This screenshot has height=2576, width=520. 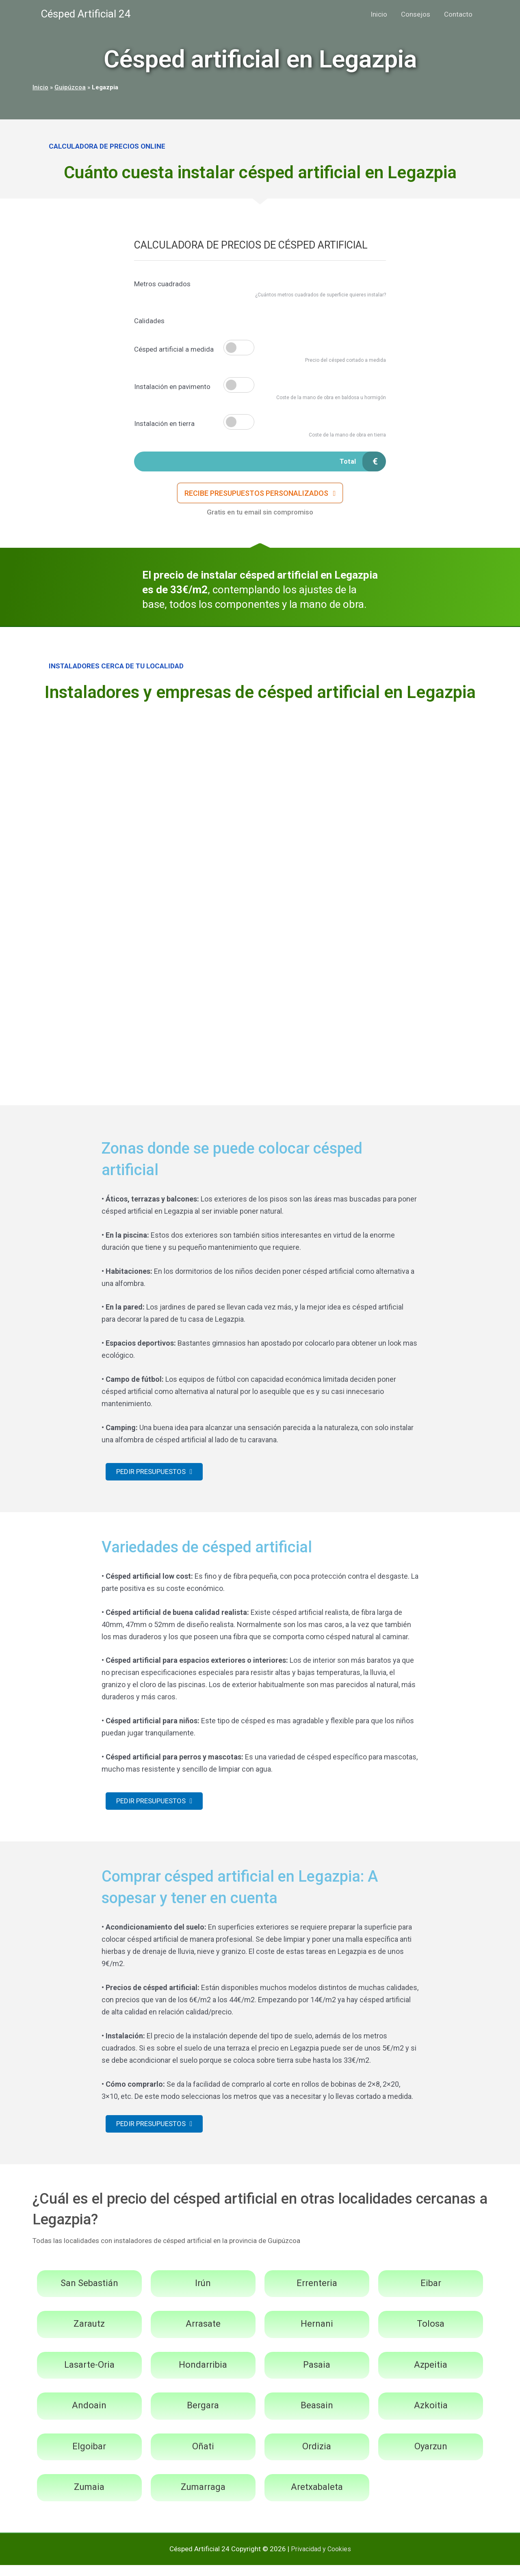 What do you see at coordinates (458, 14) in the screenshot?
I see `Contacto` at bounding box center [458, 14].